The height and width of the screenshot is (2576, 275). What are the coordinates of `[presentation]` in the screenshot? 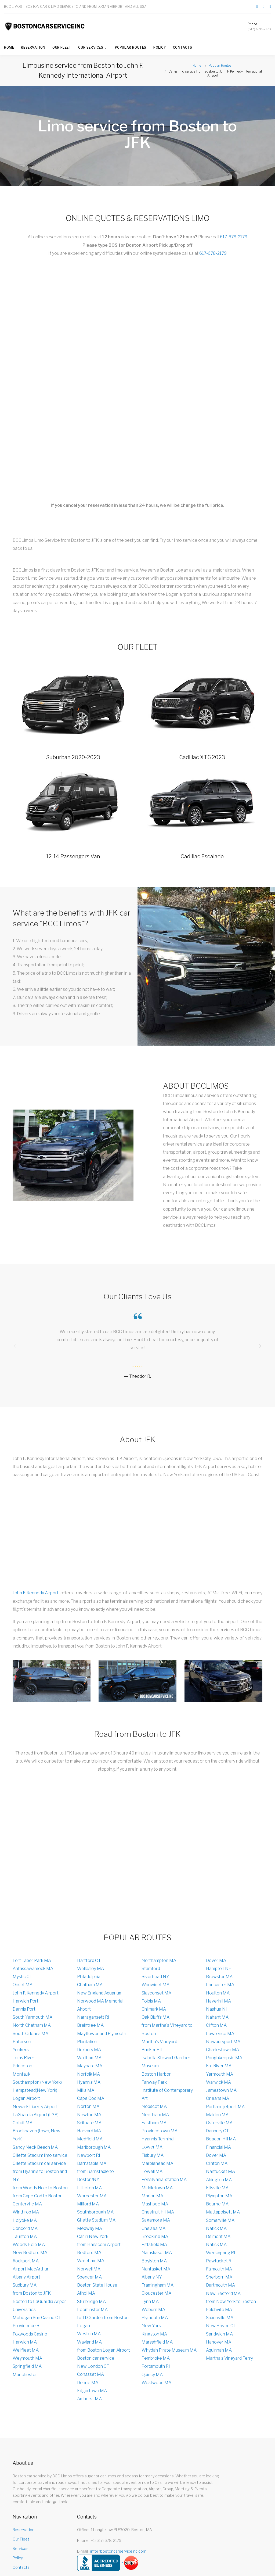 It's located at (15, 1346).